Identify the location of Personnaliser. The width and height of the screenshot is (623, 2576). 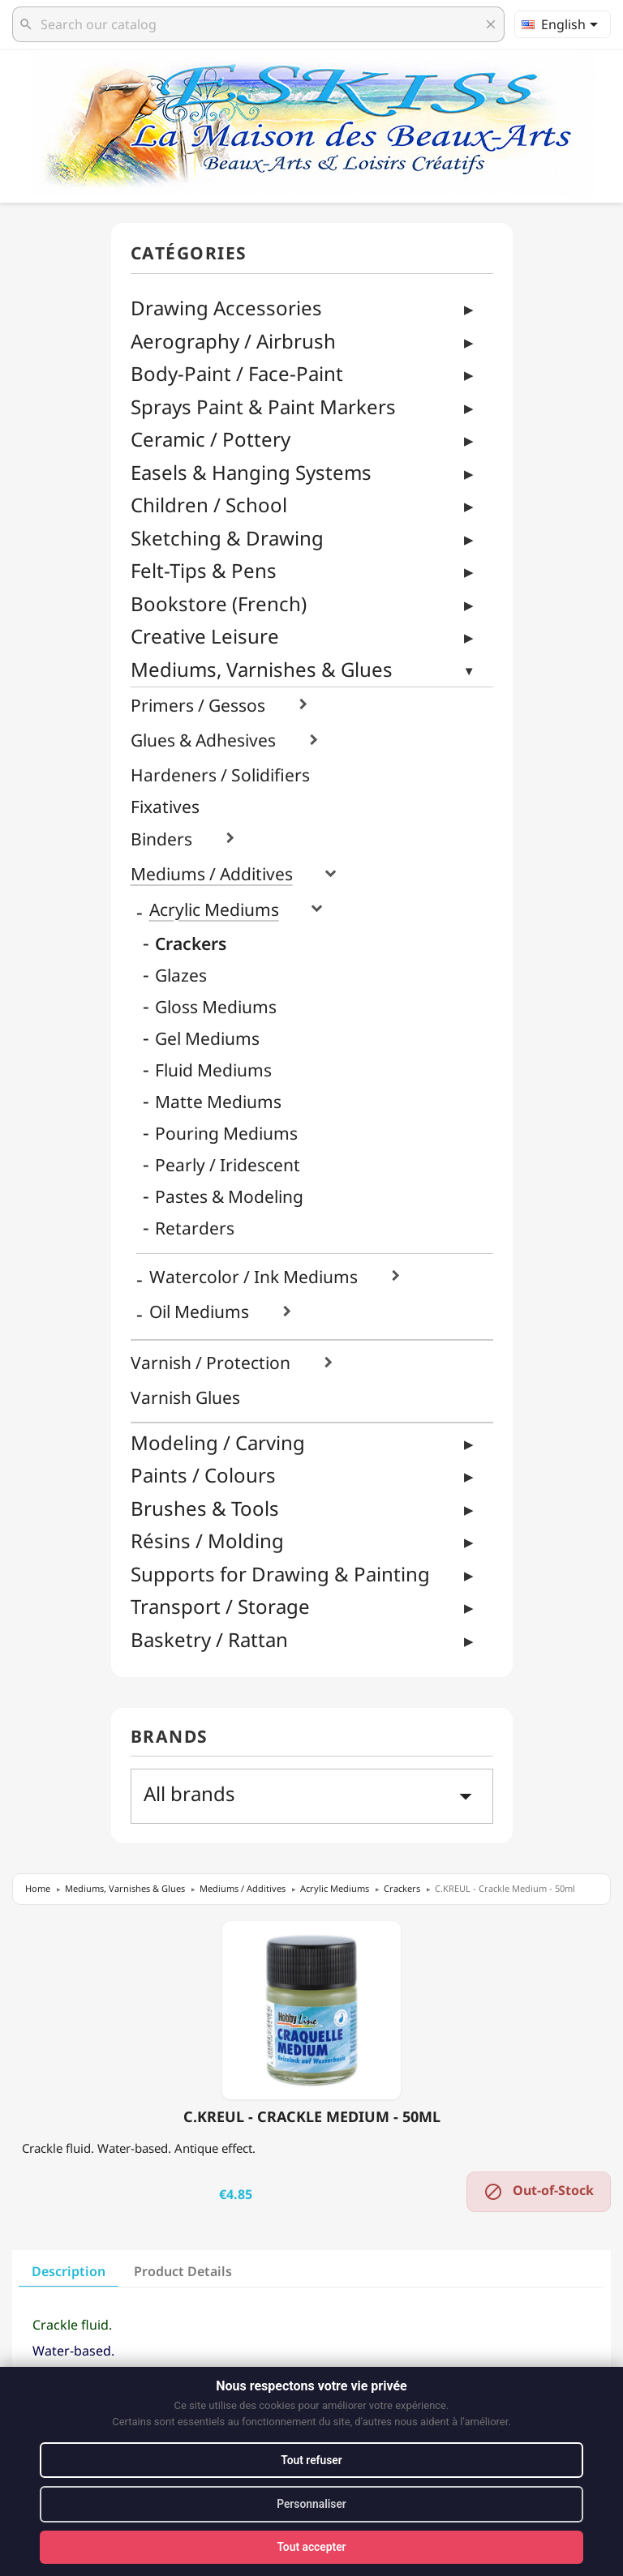
(312, 2503).